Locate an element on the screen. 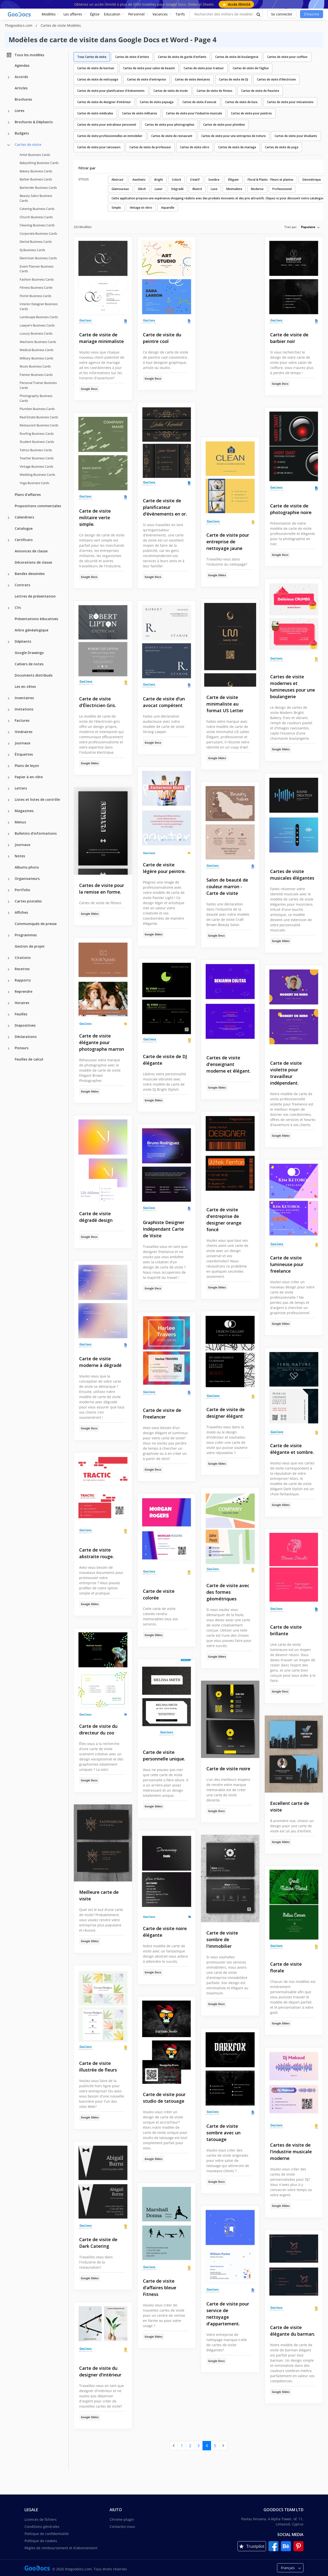 The image size is (328, 2576). Vintage Business Cards is located at coordinates (36, 466).